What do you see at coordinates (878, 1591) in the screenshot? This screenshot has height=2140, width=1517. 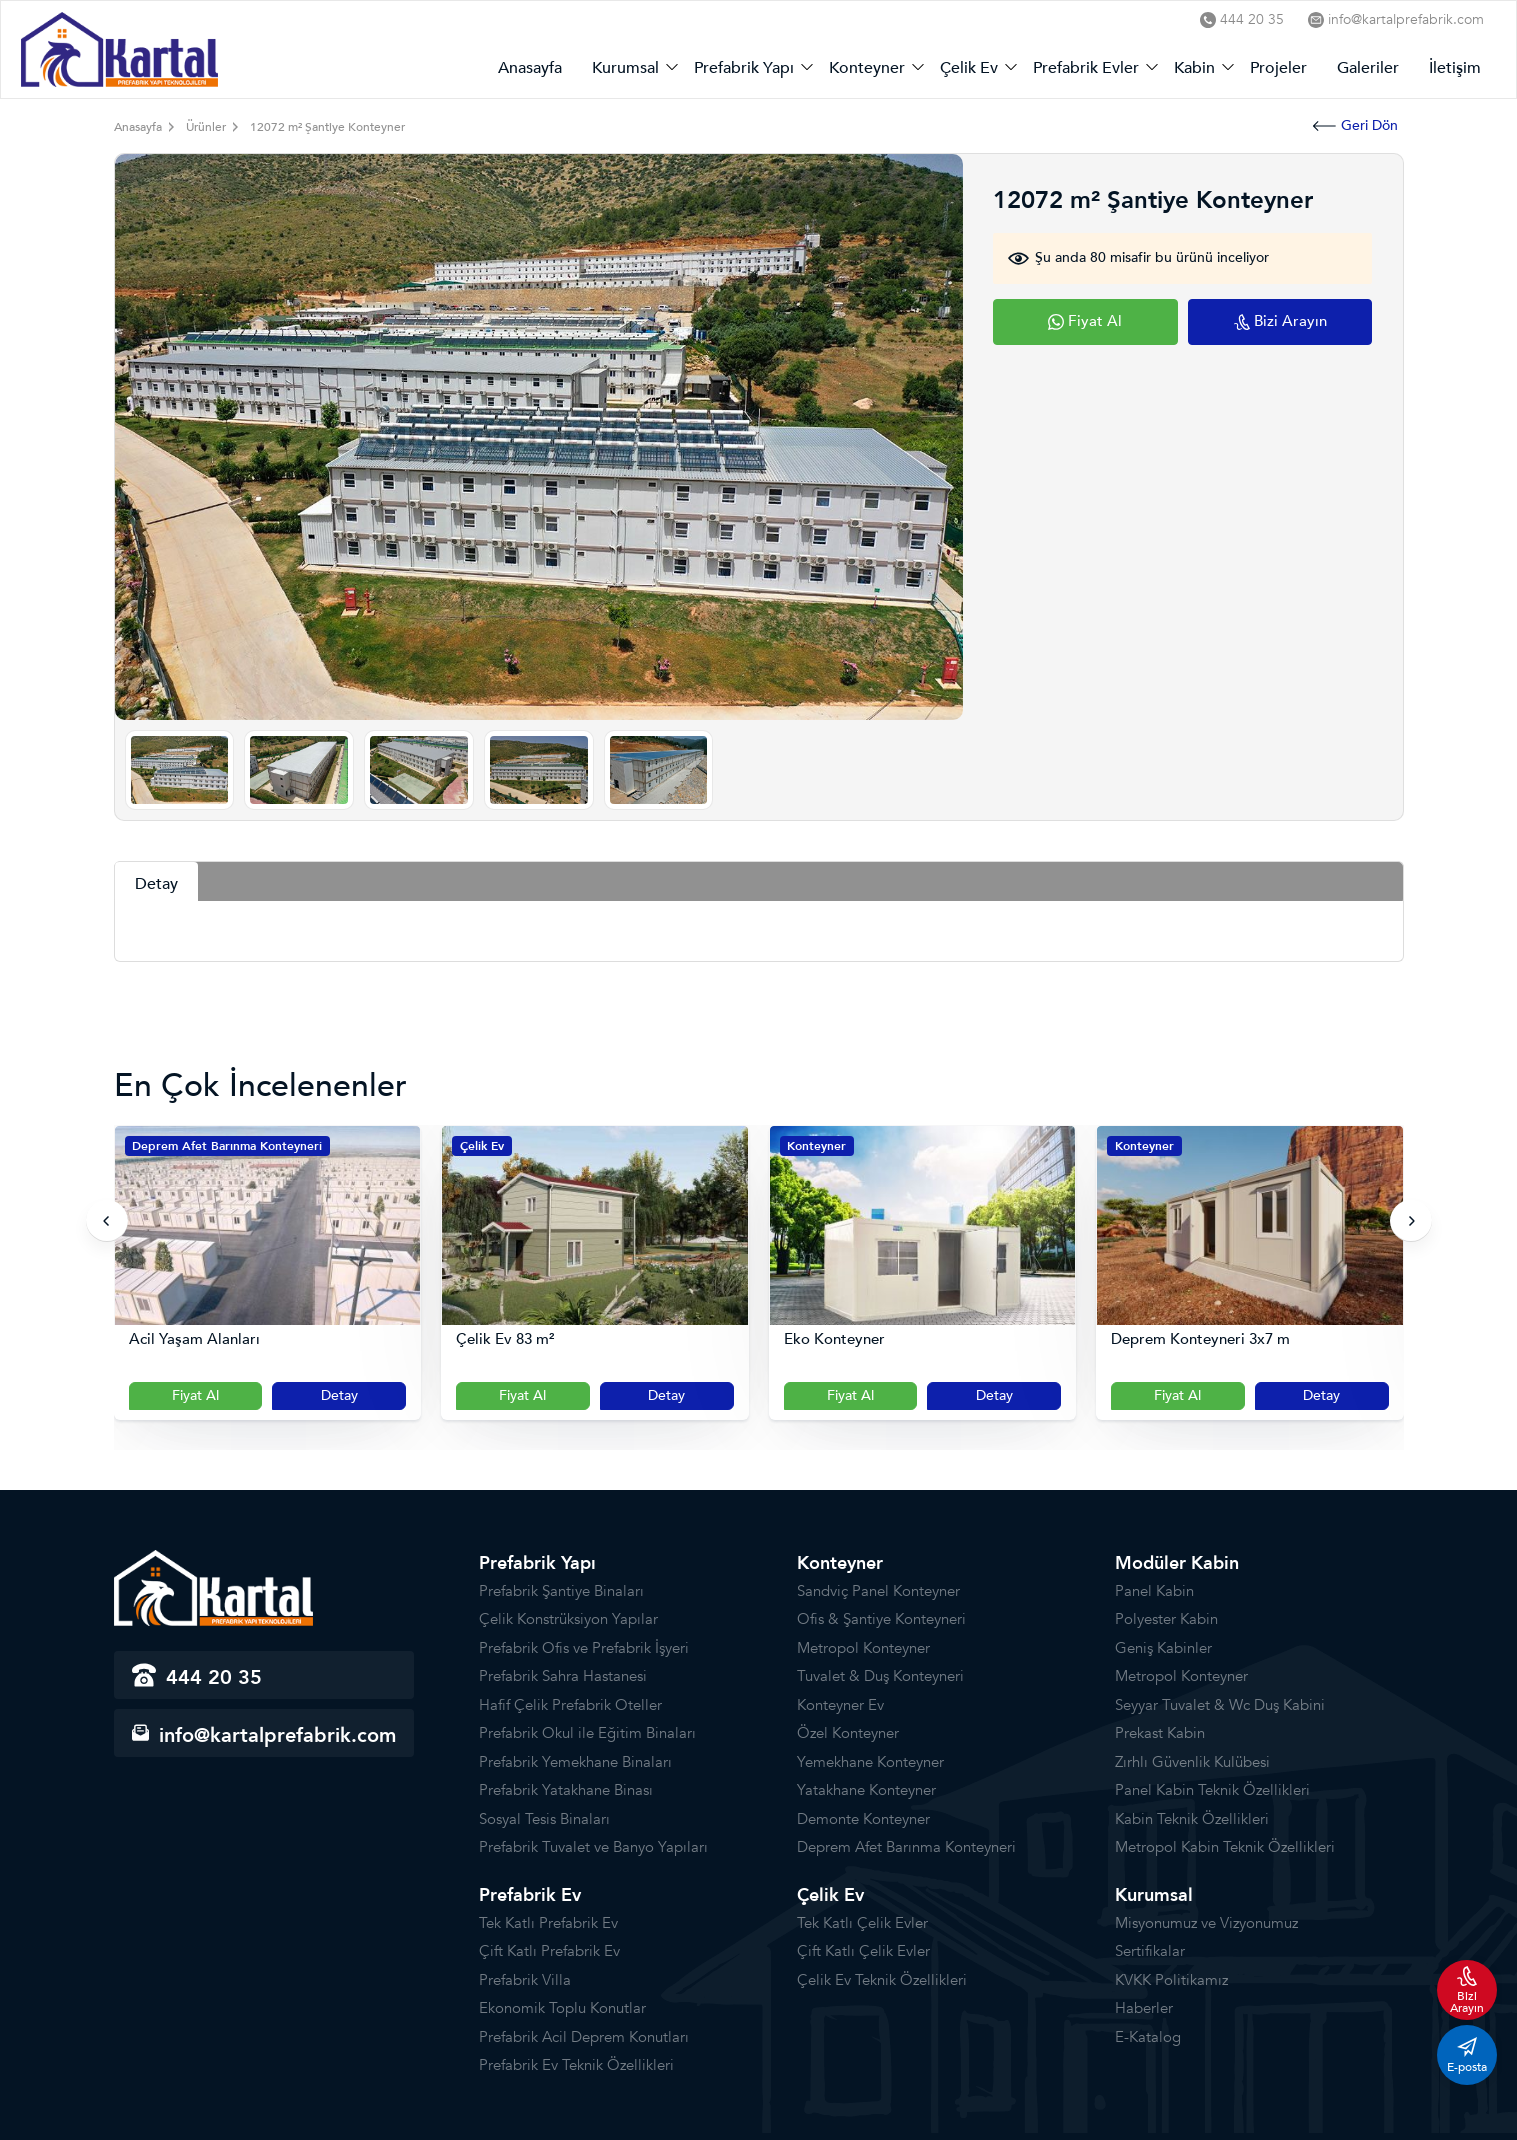 I see `Sandviç Panel Konteyner` at bounding box center [878, 1591].